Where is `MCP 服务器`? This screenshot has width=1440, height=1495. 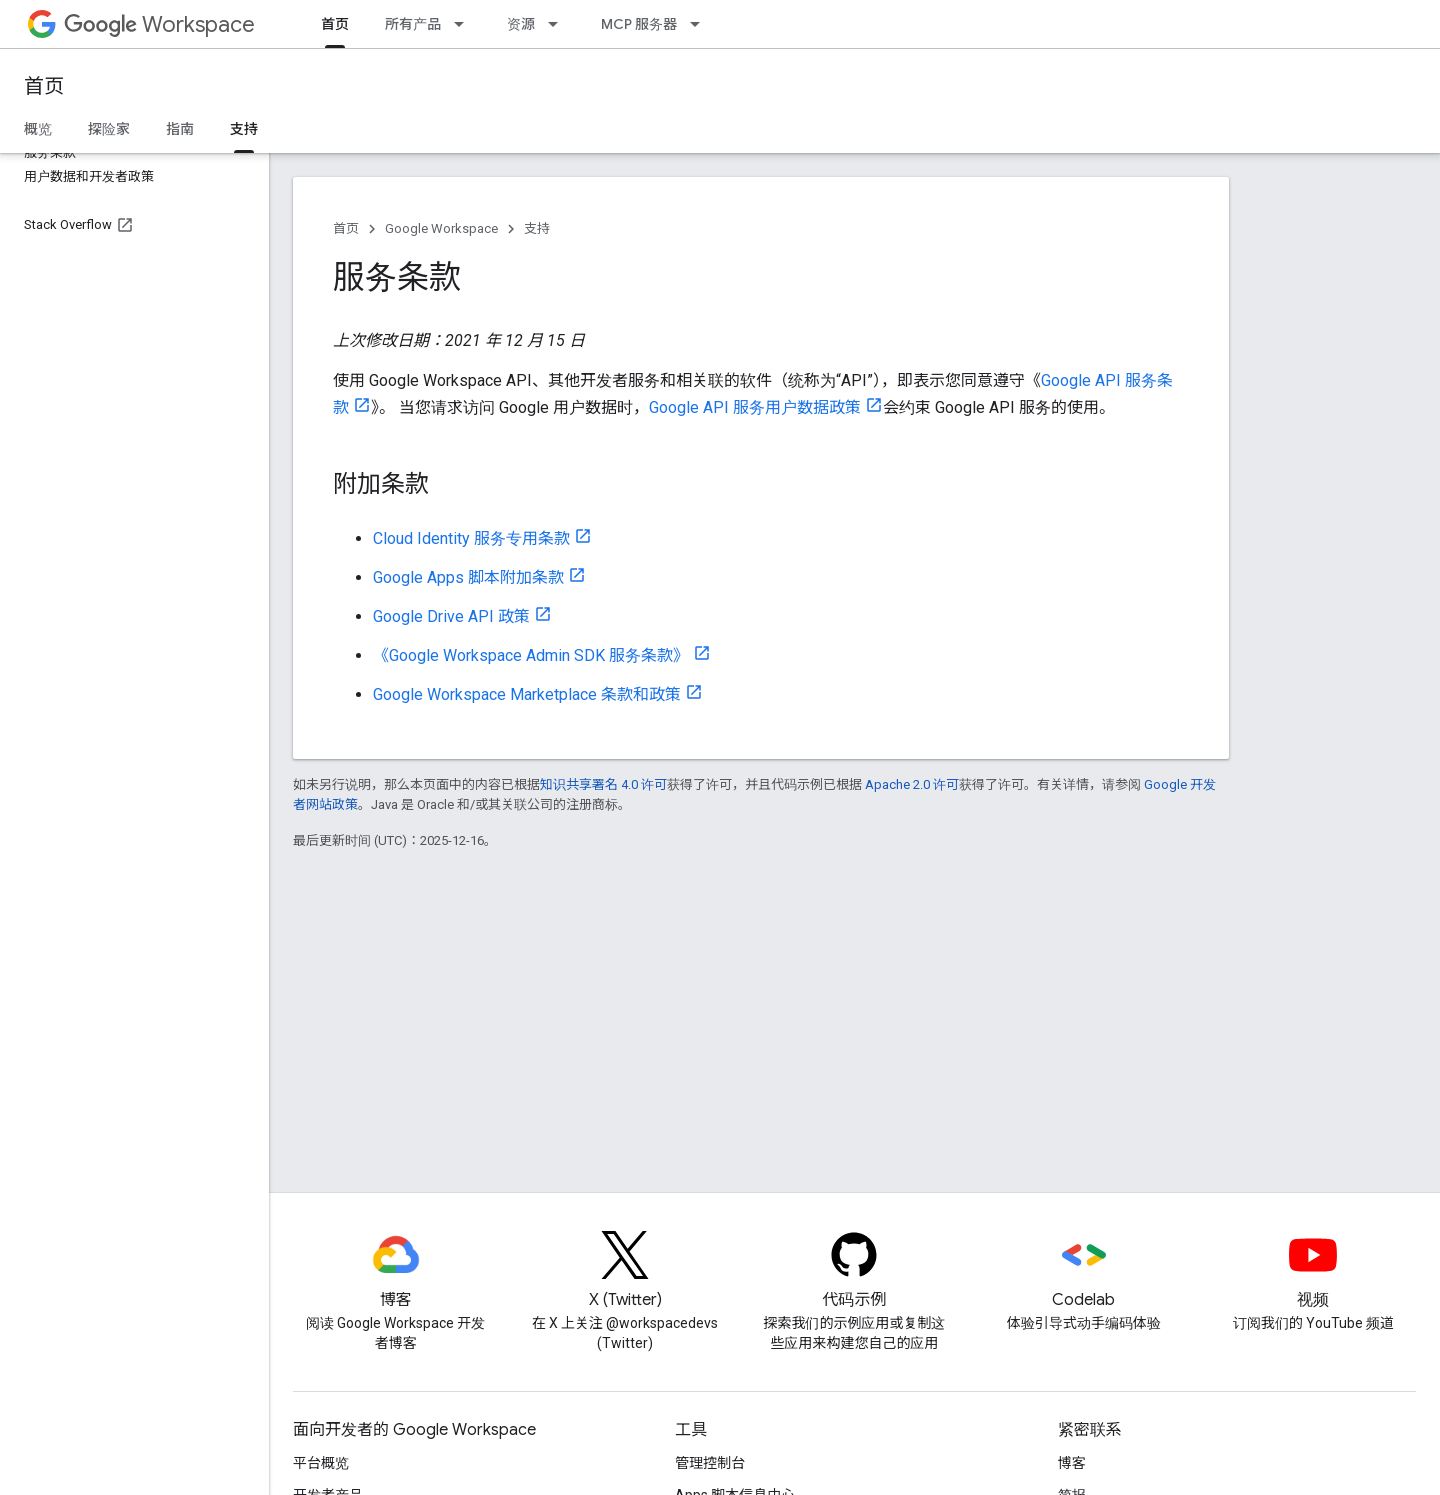
MCP 服务器 is located at coordinates (639, 24).